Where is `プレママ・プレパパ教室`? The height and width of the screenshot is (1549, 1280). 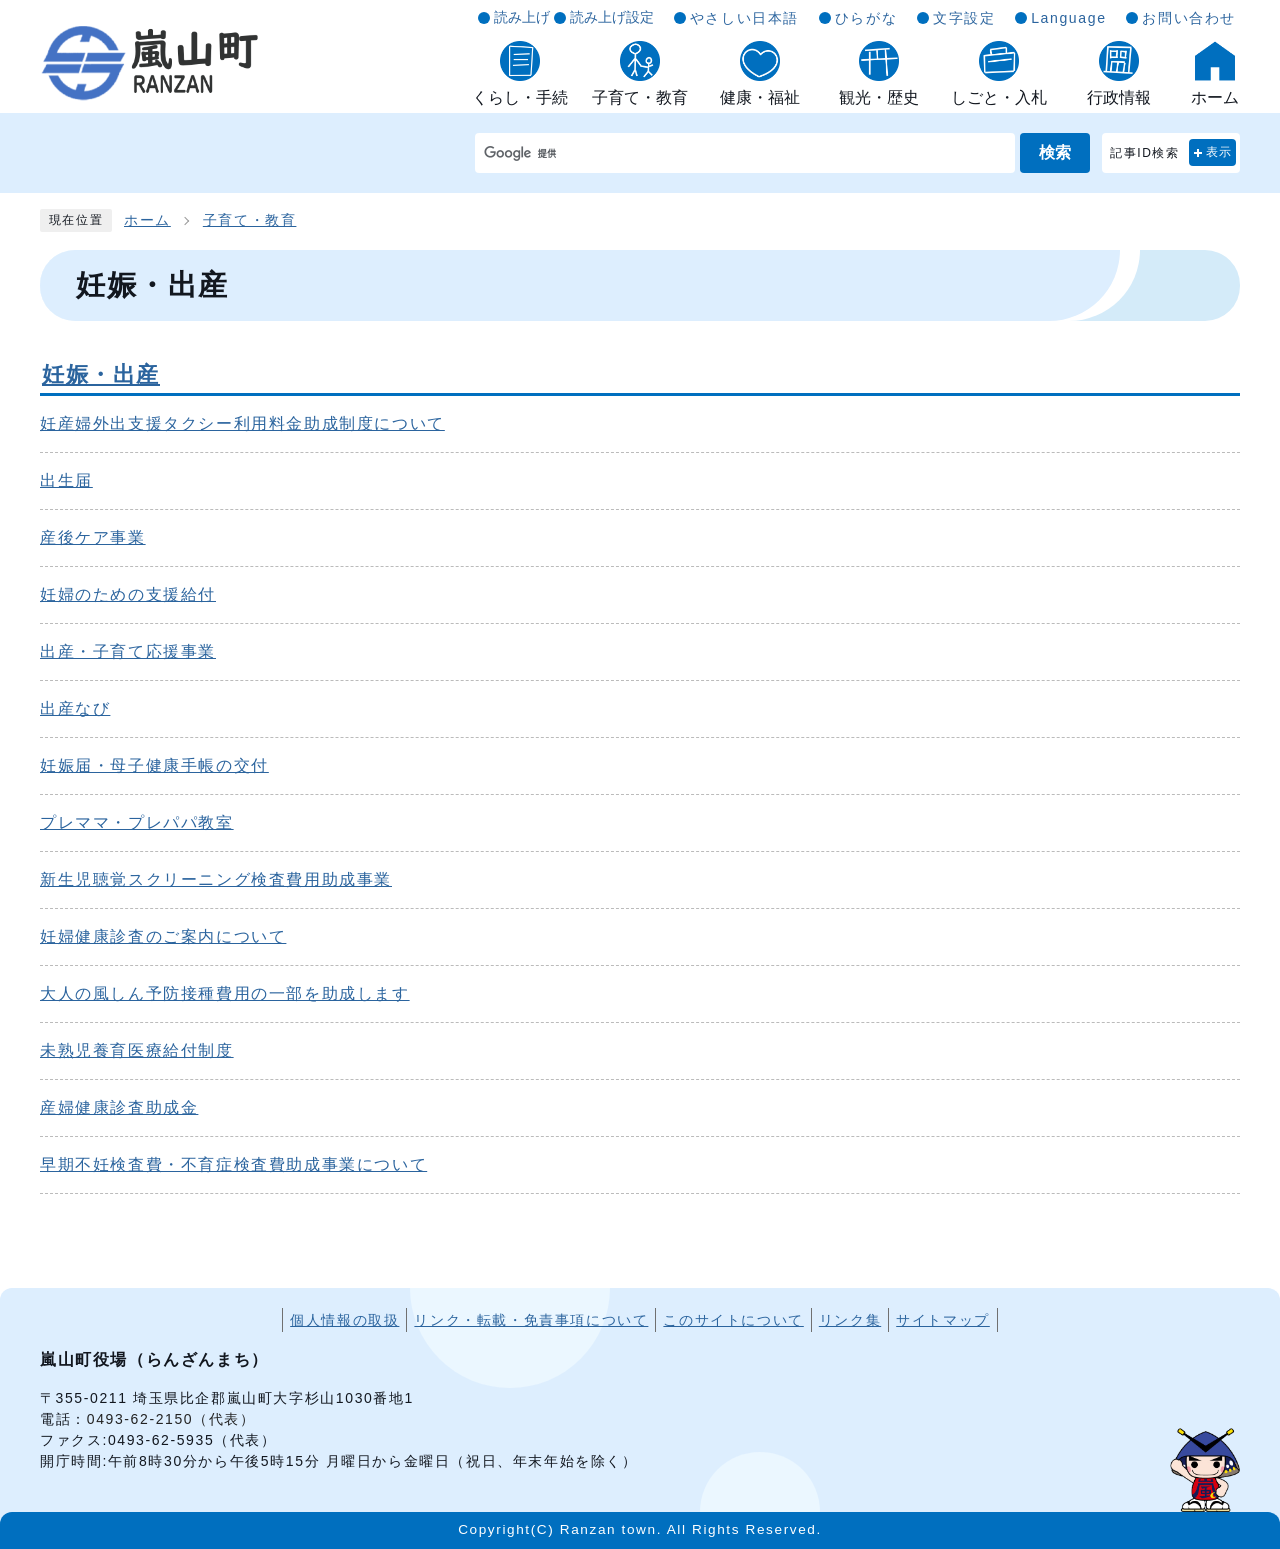
プレママ・プレパパ教室 is located at coordinates (137, 822).